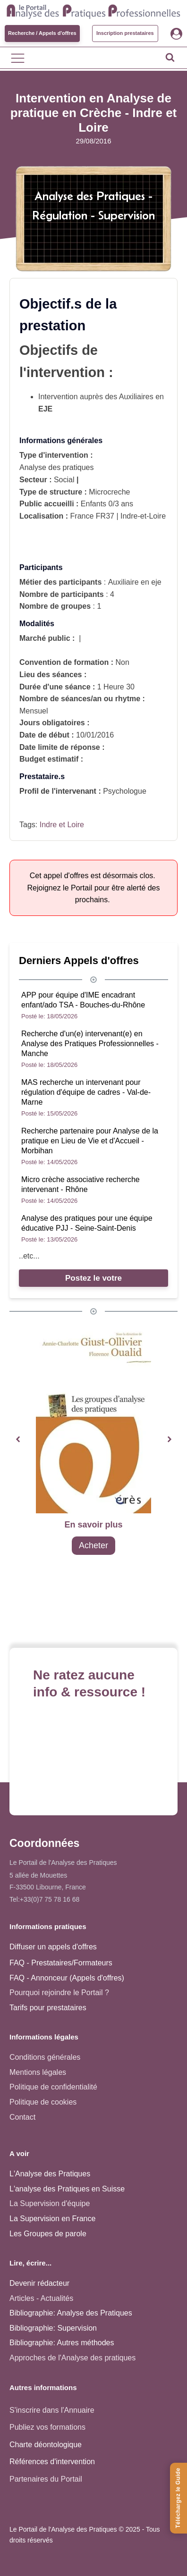  What do you see at coordinates (125, 33) in the screenshot?
I see `Inscription prestataires` at bounding box center [125, 33].